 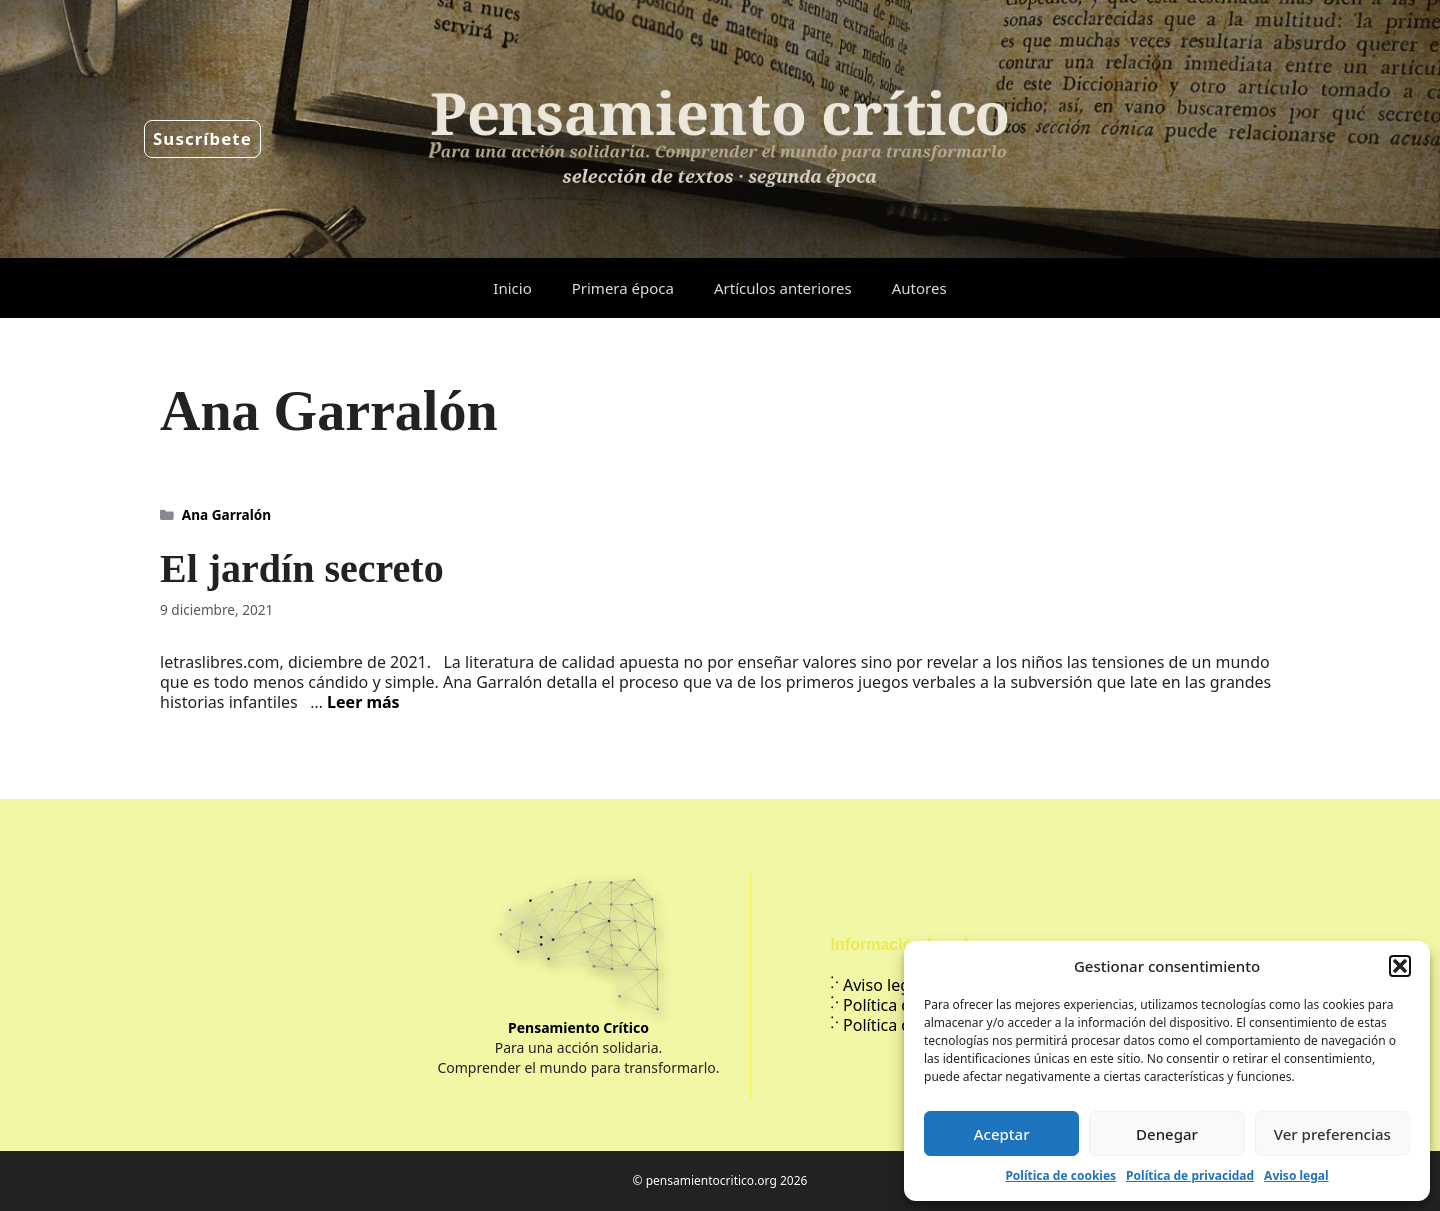 What do you see at coordinates (302, 568) in the screenshot?
I see `El jardín secreto` at bounding box center [302, 568].